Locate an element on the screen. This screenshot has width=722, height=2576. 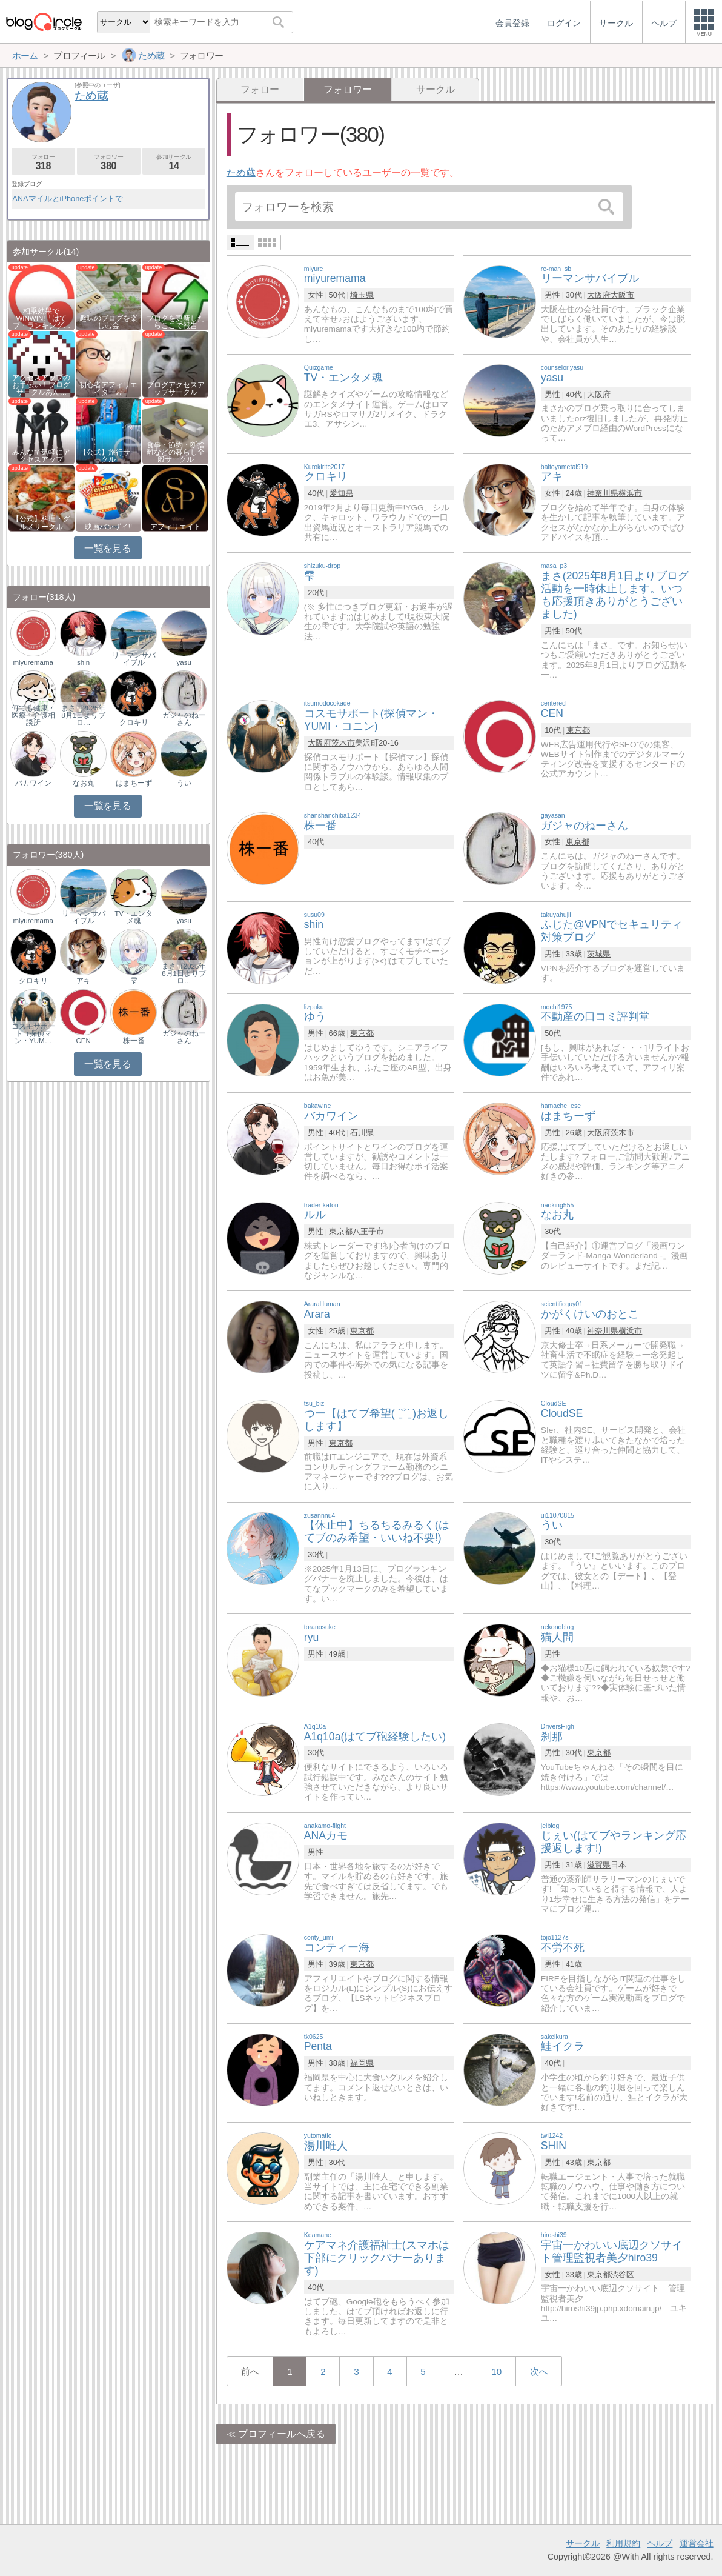
10 is located at coordinates (496, 2371).